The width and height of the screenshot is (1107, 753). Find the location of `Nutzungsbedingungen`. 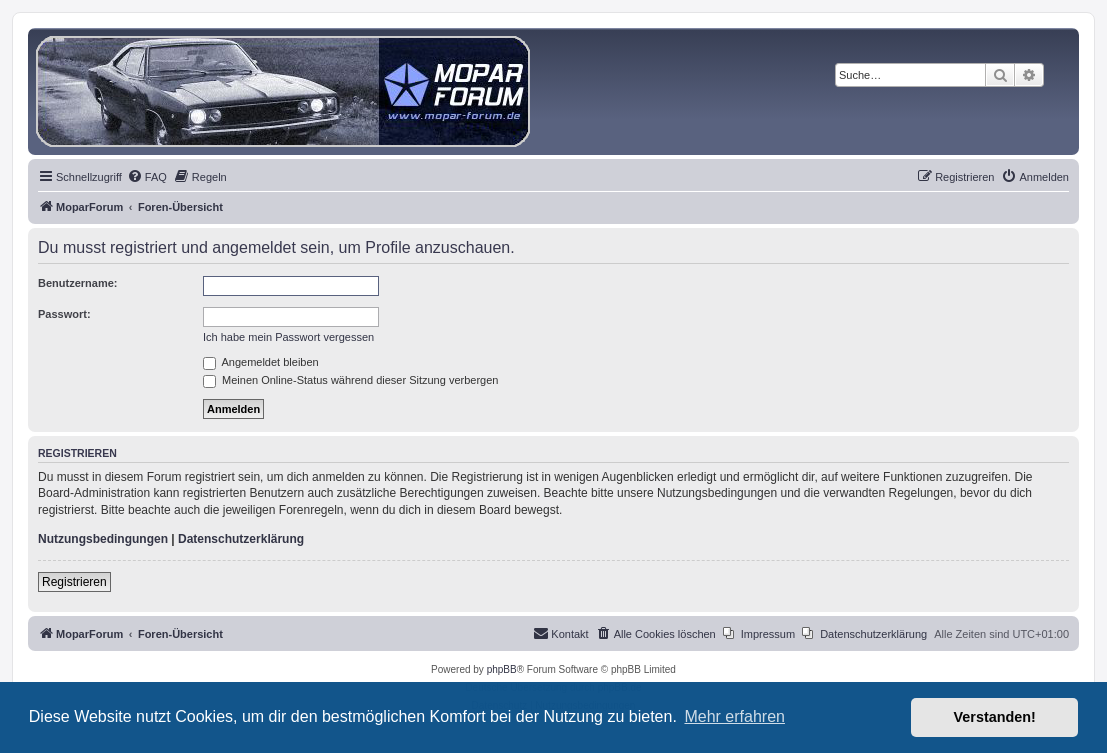

Nutzungsbedingungen is located at coordinates (103, 539).